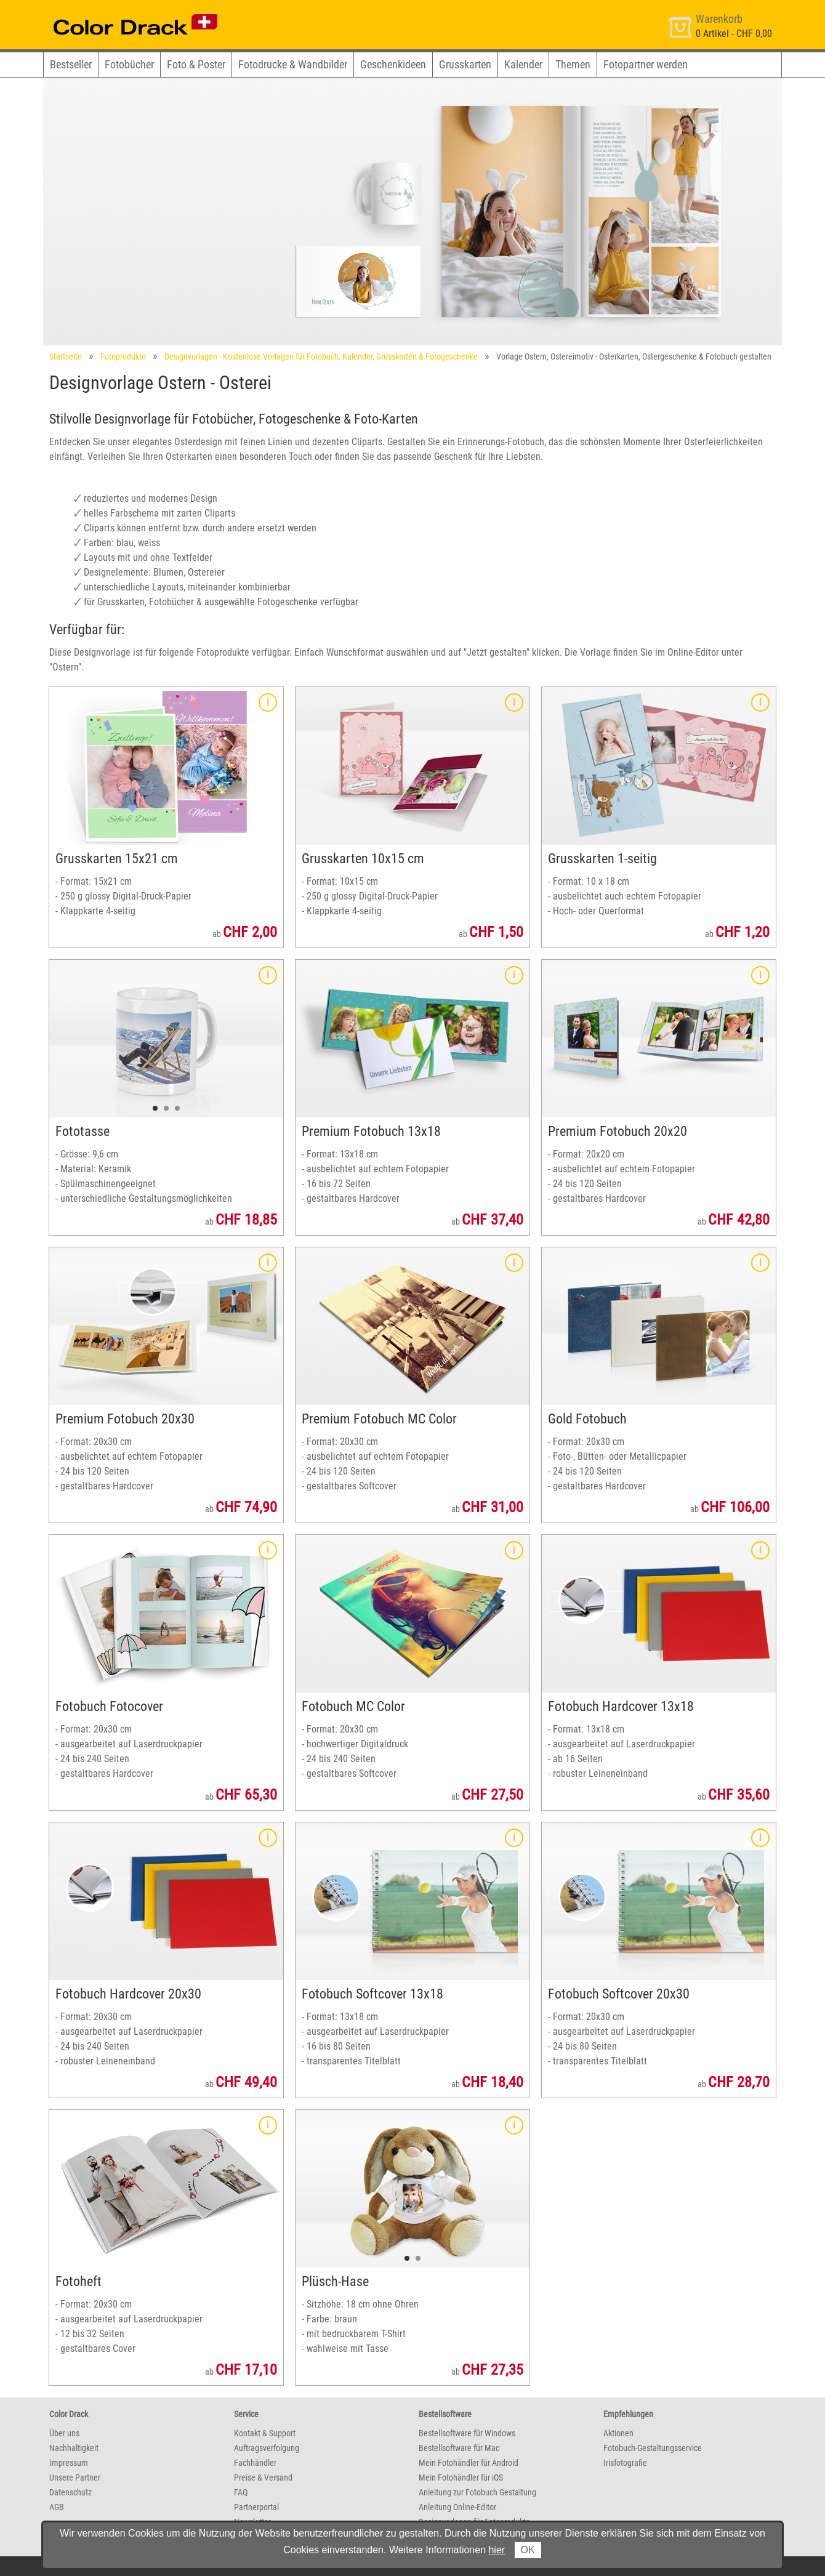 This screenshot has height=2576, width=825. I want to click on Auftragsverfolgung, so click(266, 2448).